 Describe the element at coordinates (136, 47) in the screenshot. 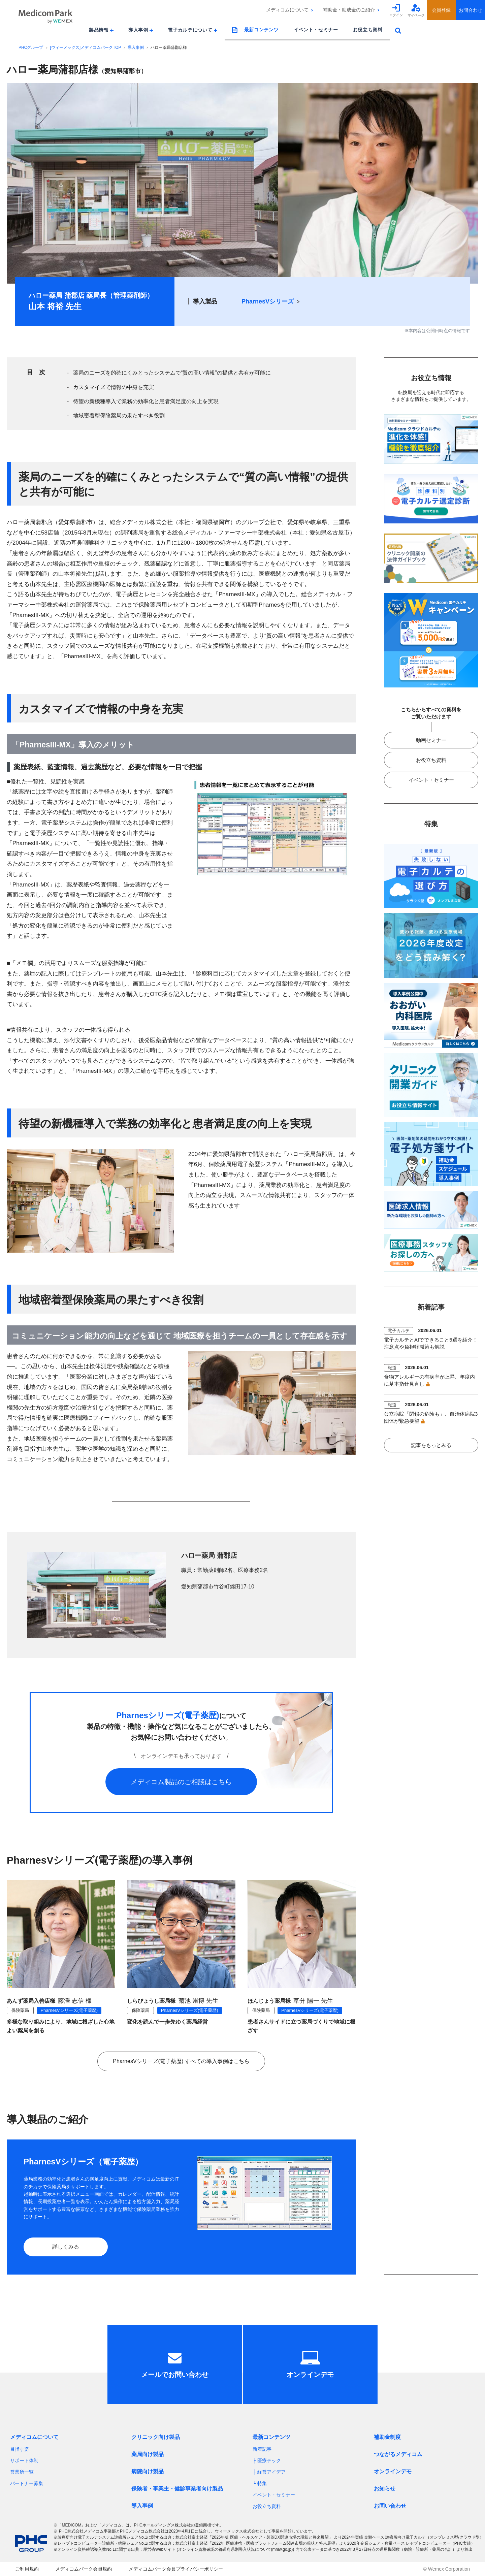

I see `導入事例` at that location.